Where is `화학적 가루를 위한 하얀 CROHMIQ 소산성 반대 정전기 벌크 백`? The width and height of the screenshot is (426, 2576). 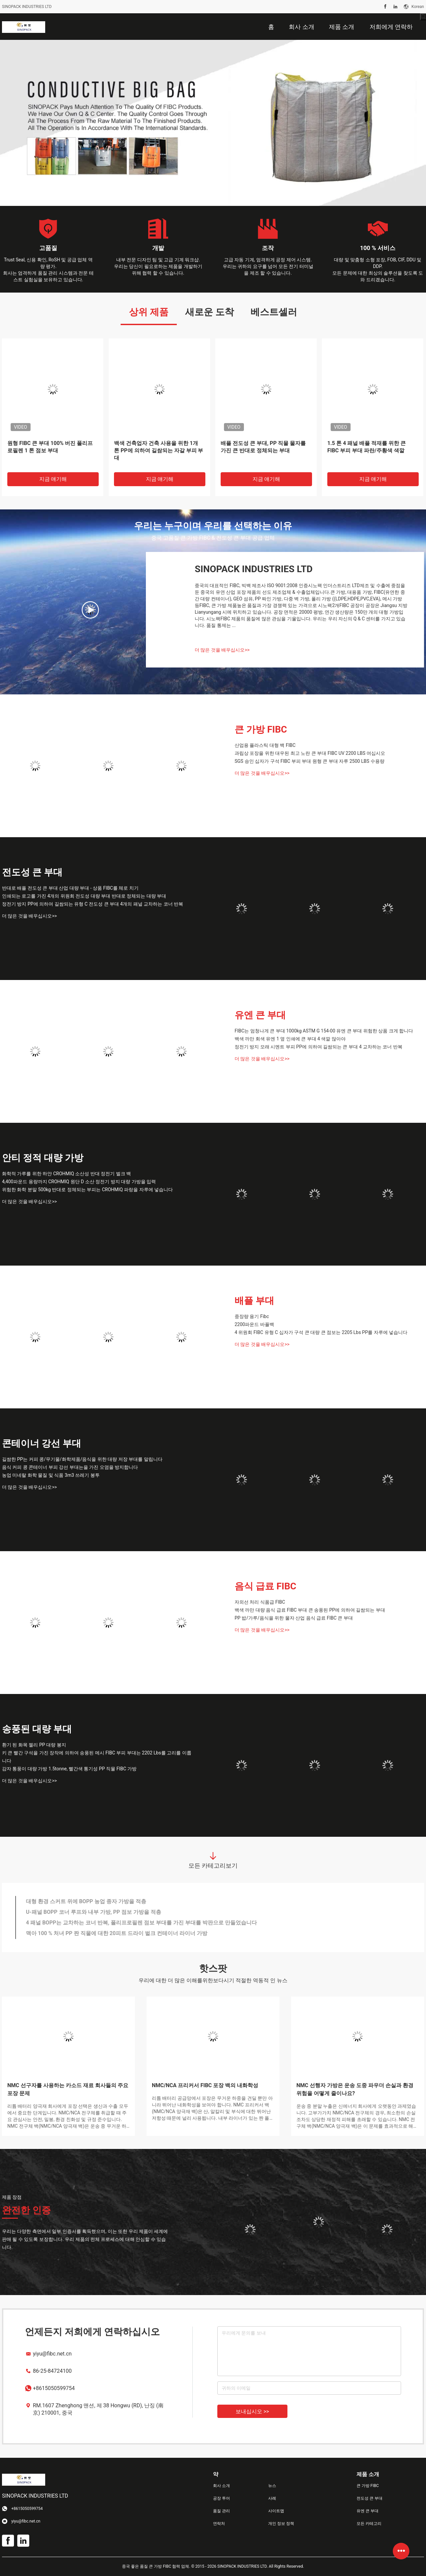
화학적 가루를 위한 하얀 CROHMIQ 소산성 반대 정전기 벌크 백 is located at coordinates (66, 1173).